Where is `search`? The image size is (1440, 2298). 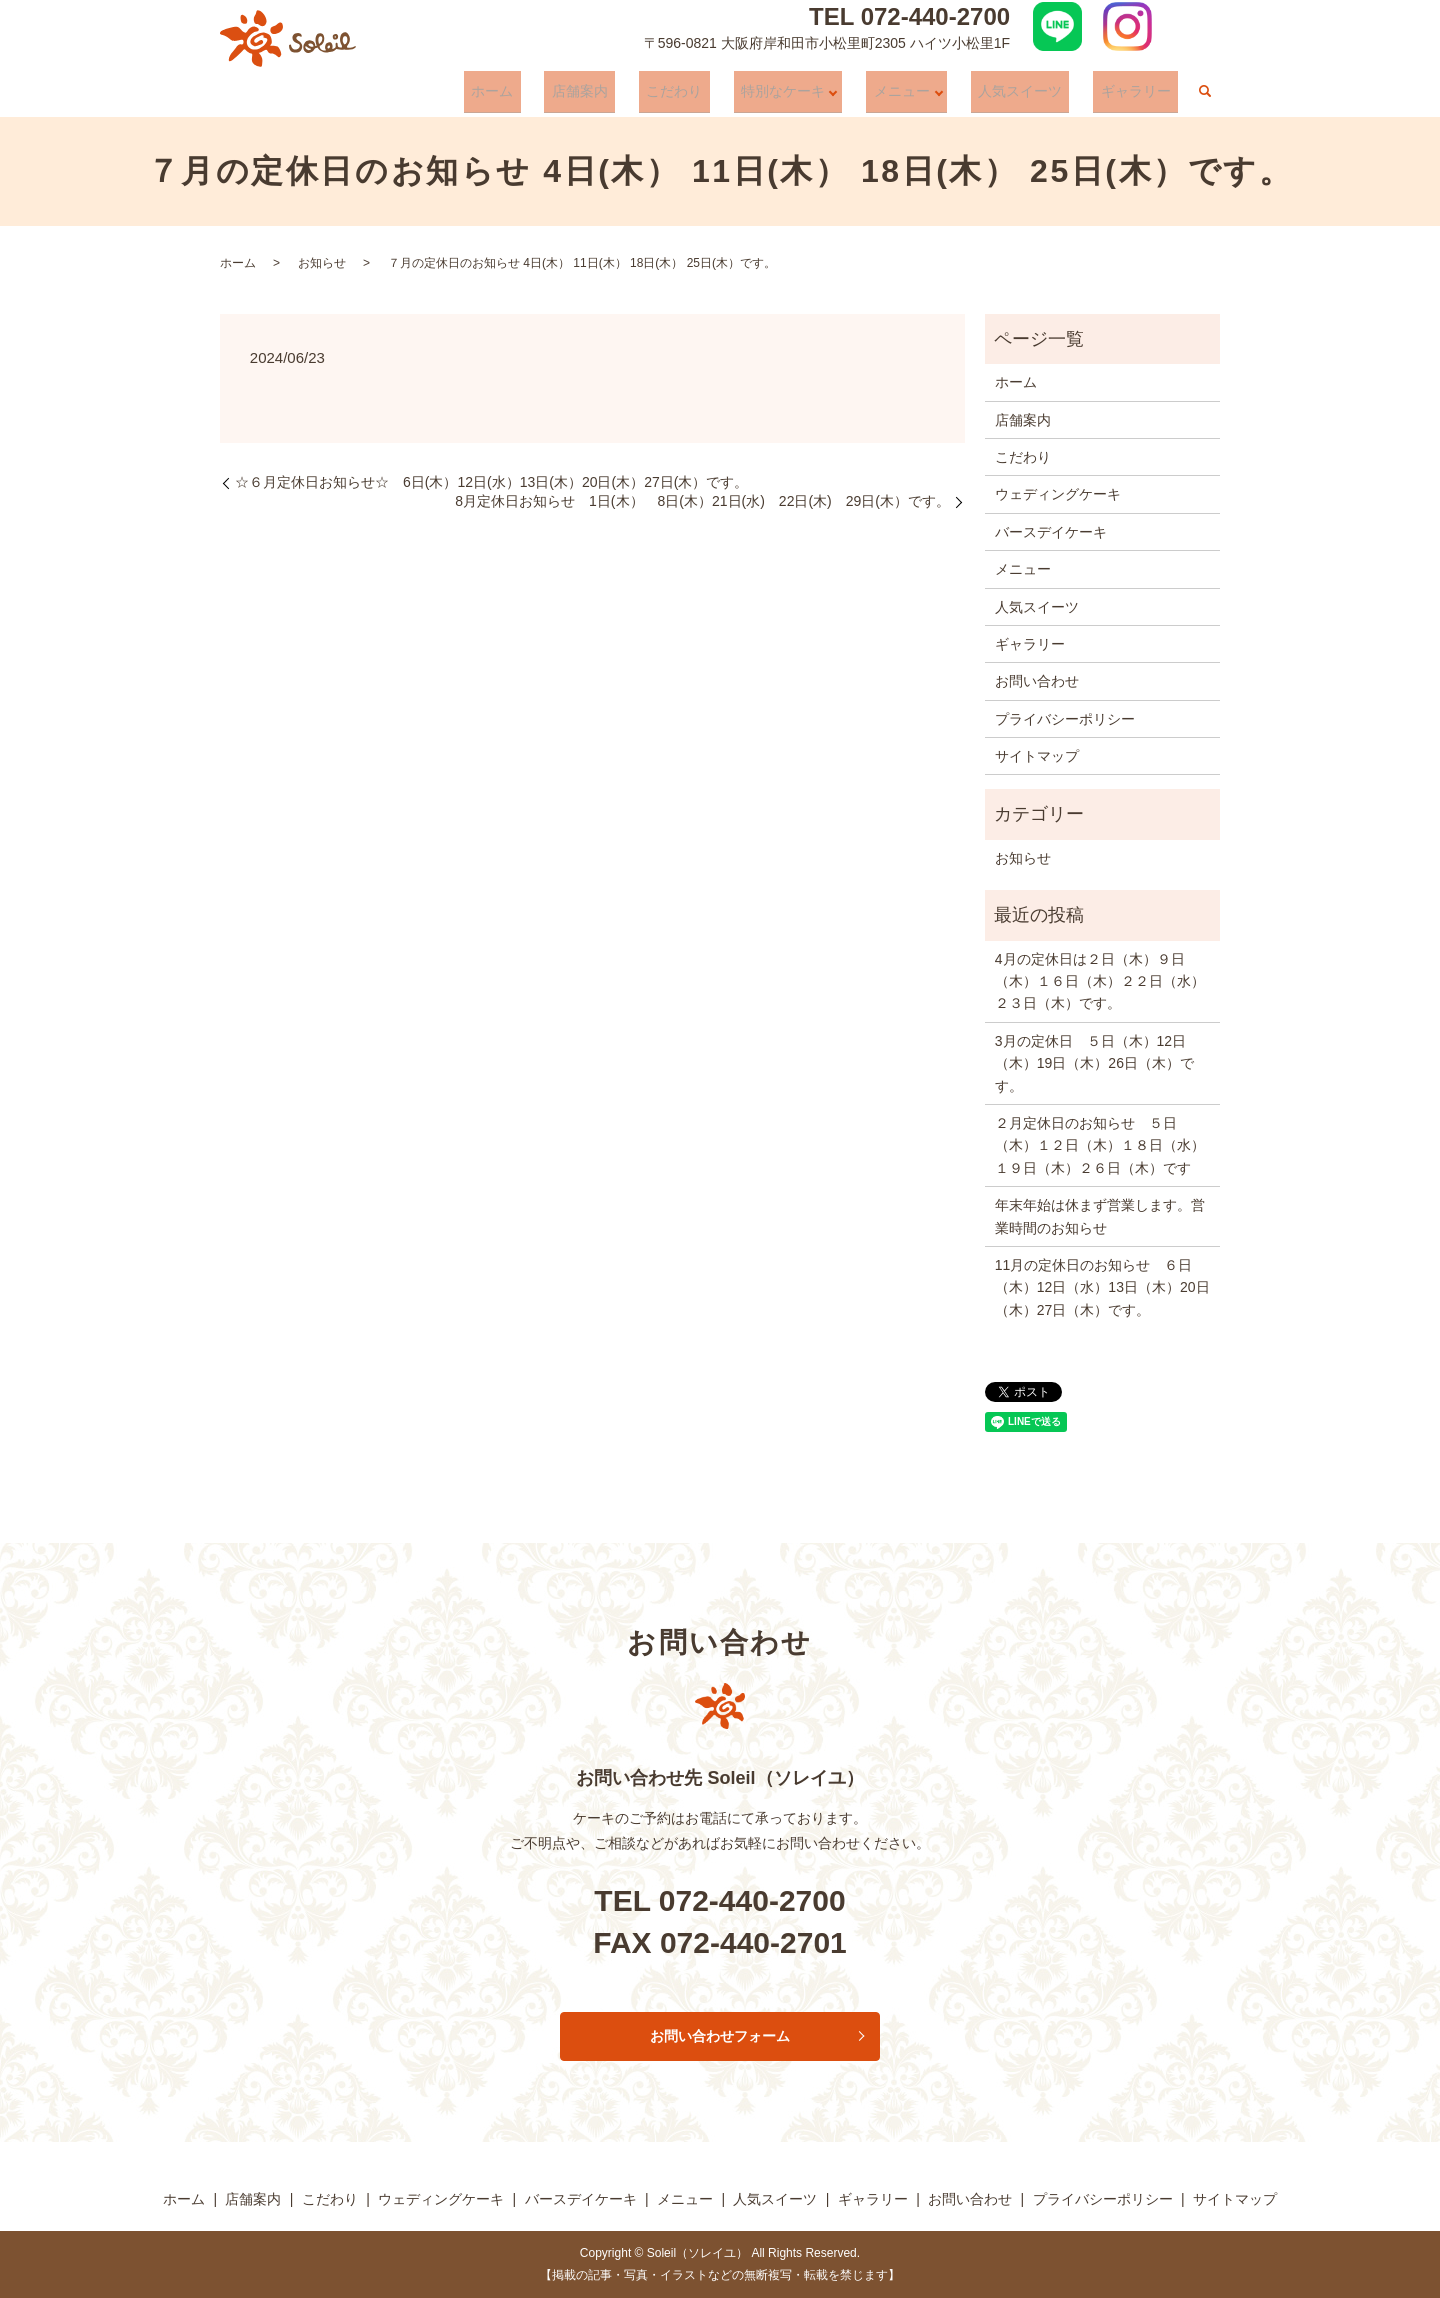
search is located at coordinates (1205, 97).